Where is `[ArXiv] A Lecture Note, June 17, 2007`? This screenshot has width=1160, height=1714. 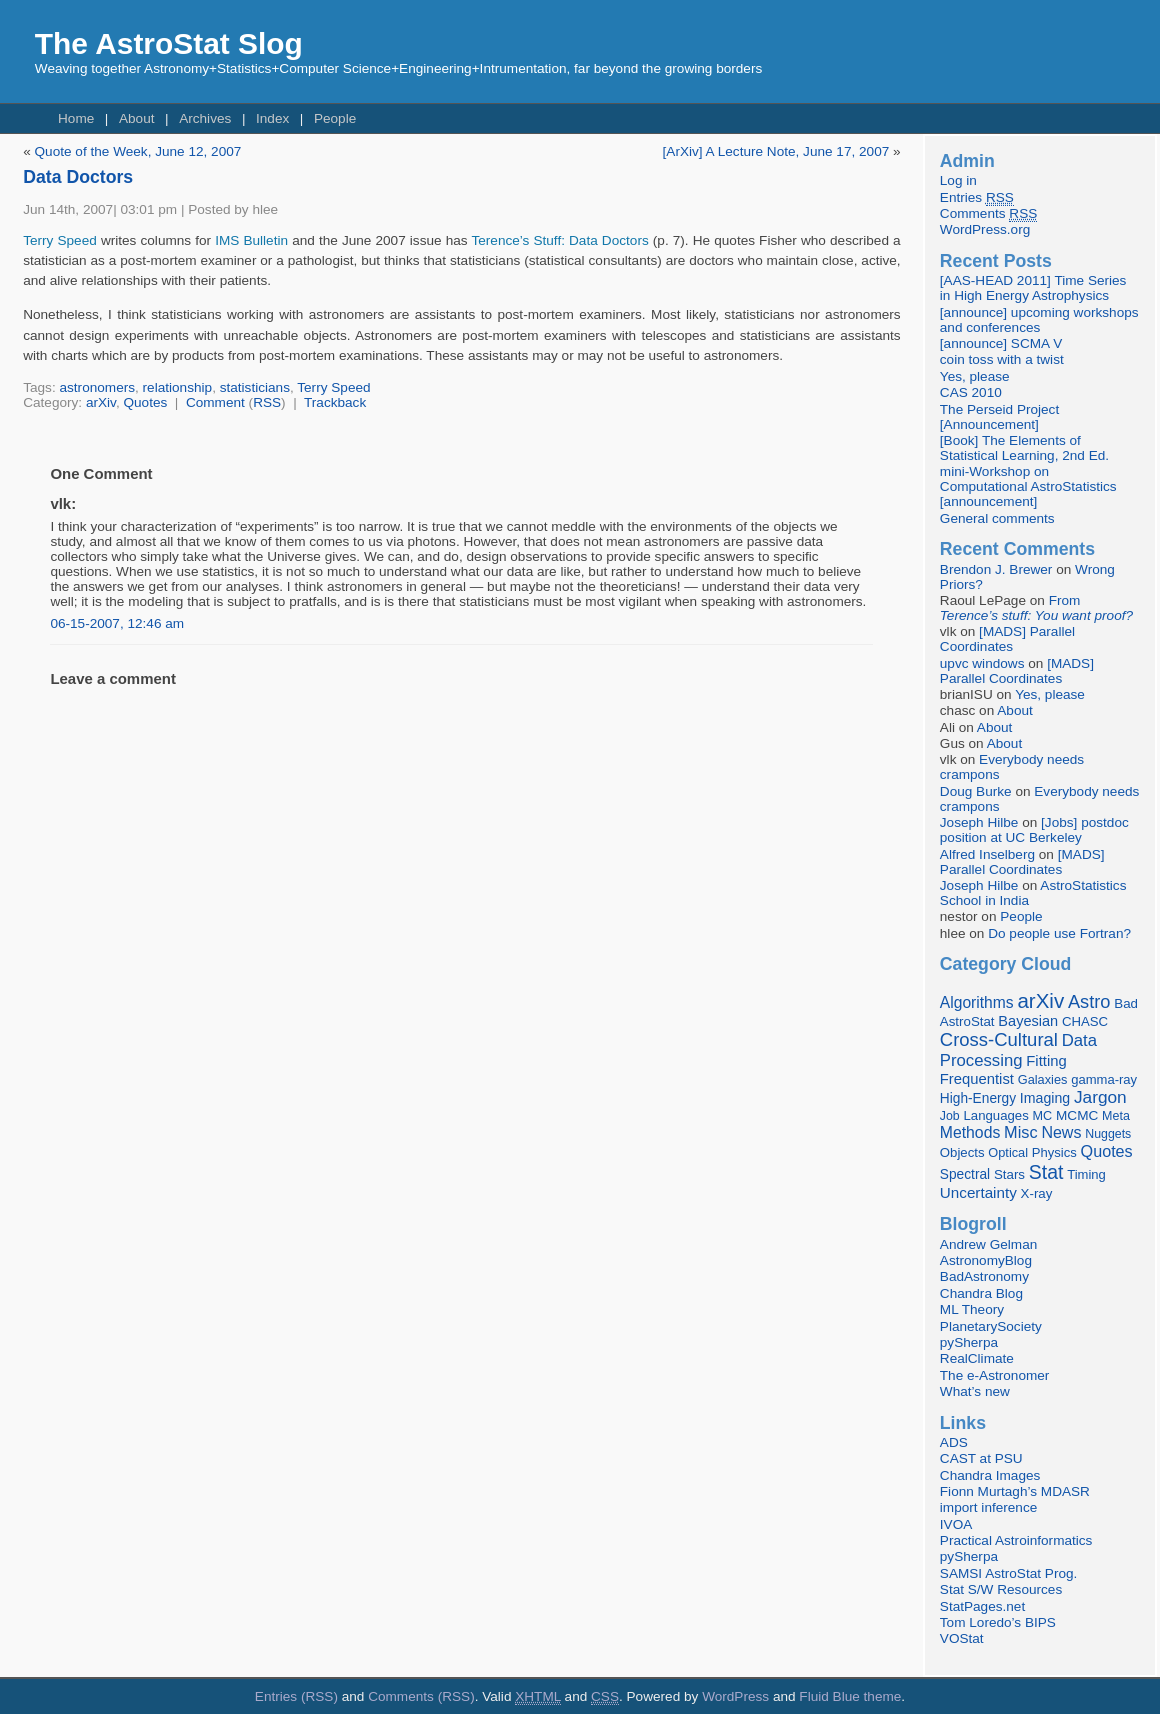
[ArXiv] A Lecture Note, June 17, 2007 is located at coordinates (776, 151).